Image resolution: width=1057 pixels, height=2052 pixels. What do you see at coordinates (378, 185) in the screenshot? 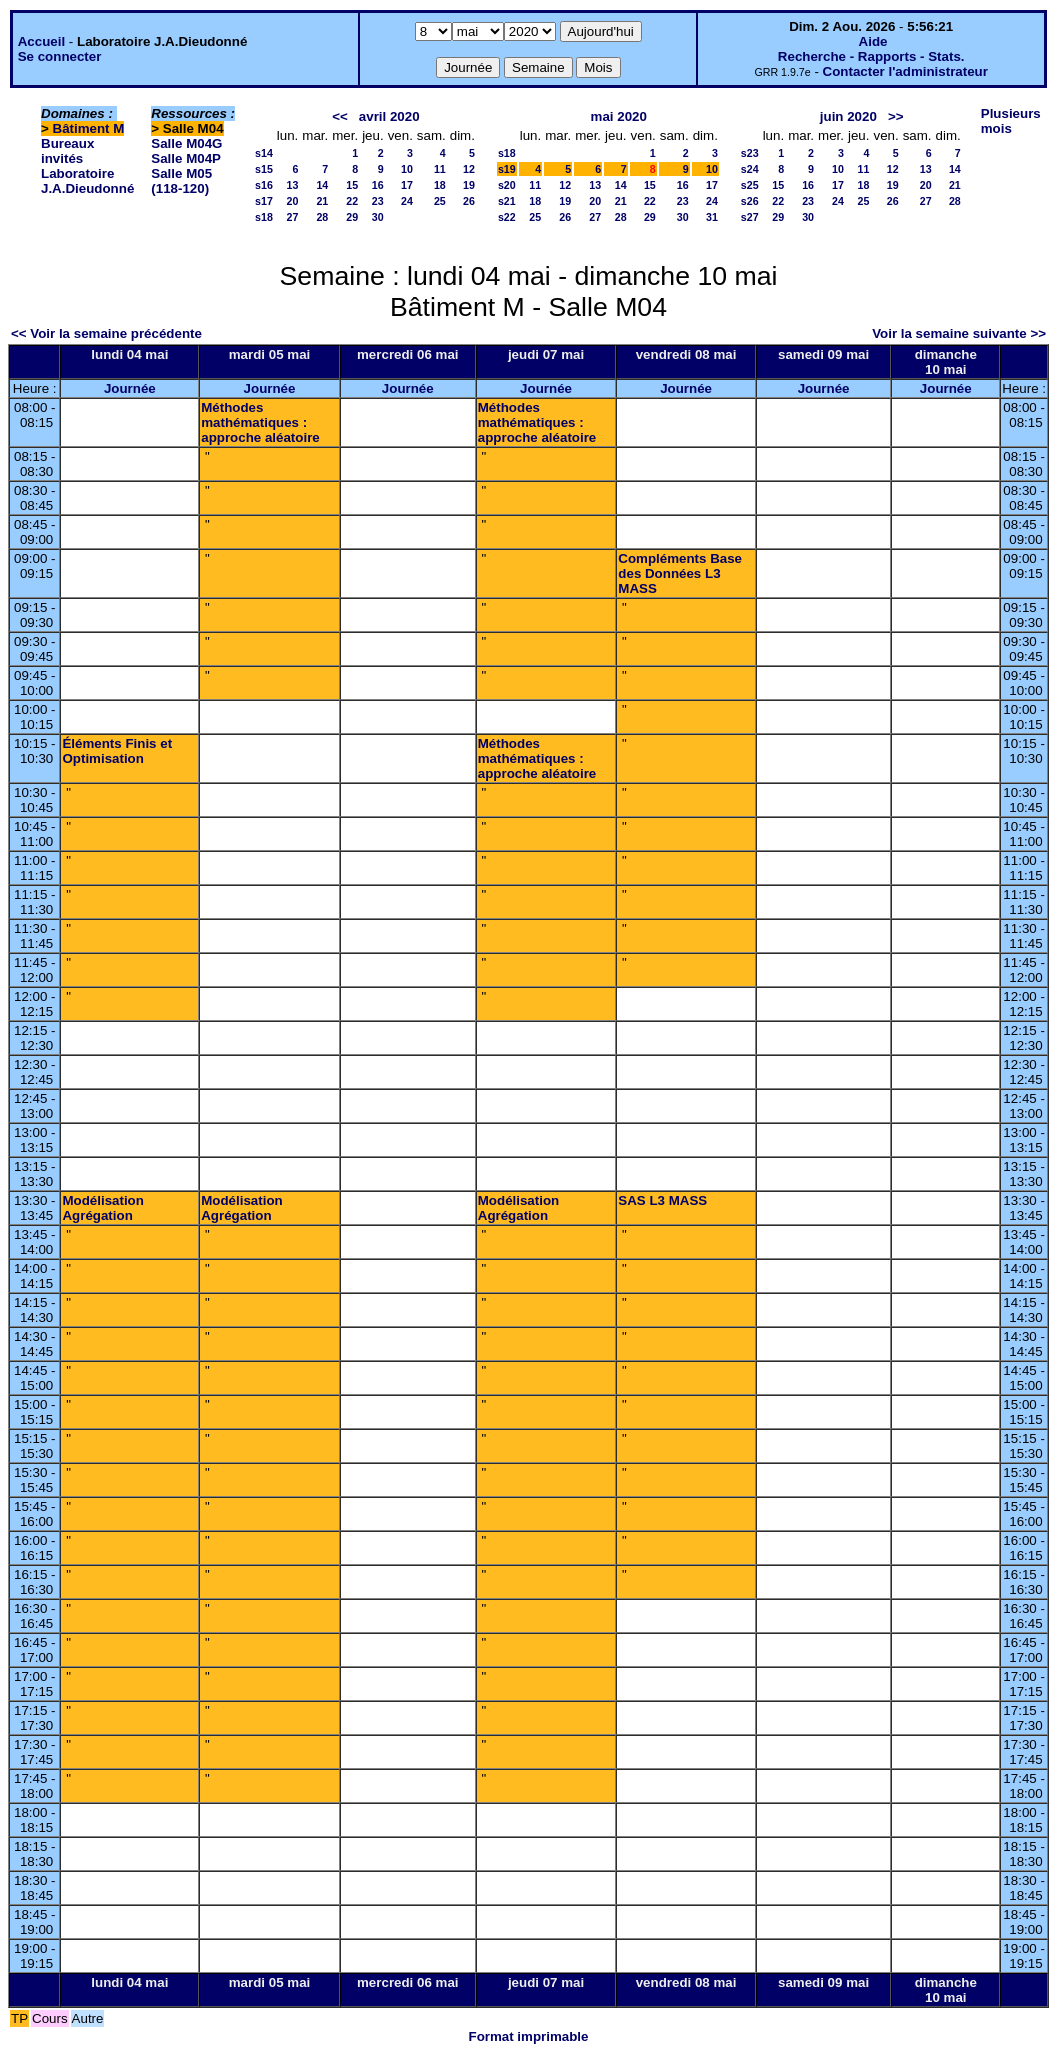
I see `16` at bounding box center [378, 185].